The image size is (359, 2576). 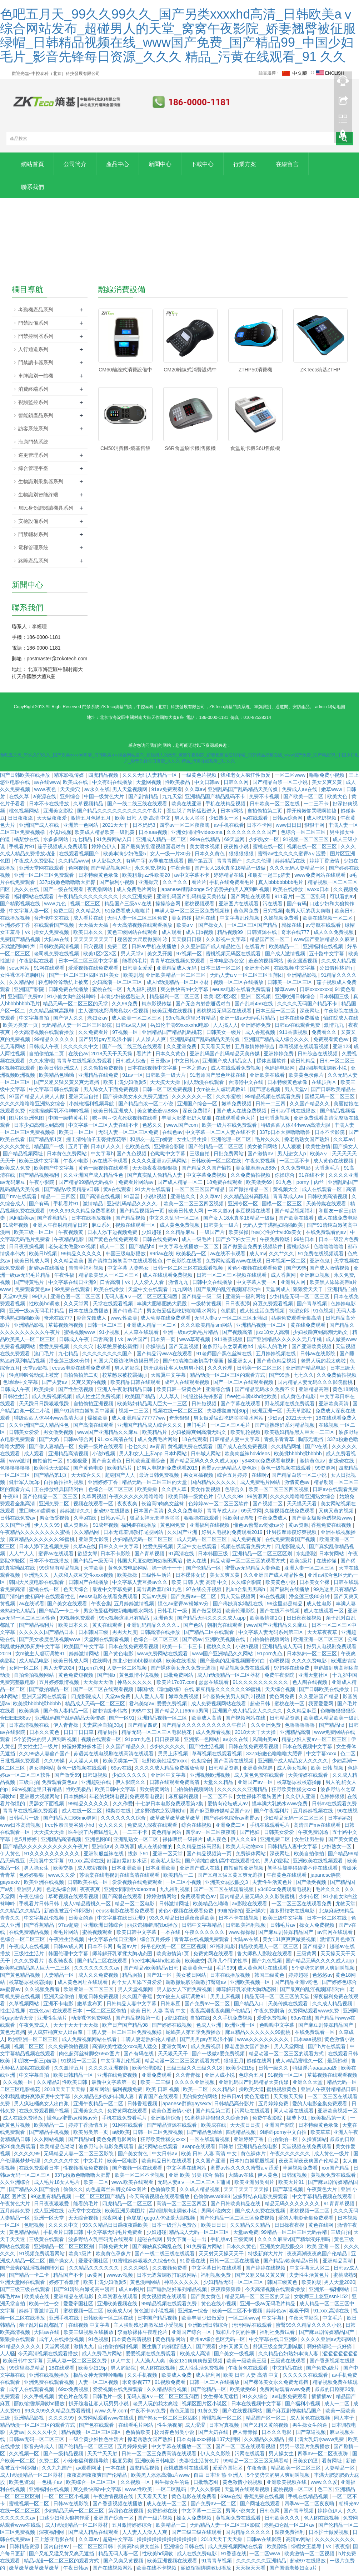 I want to click on a级欧美, so click(x=121, y=2137).